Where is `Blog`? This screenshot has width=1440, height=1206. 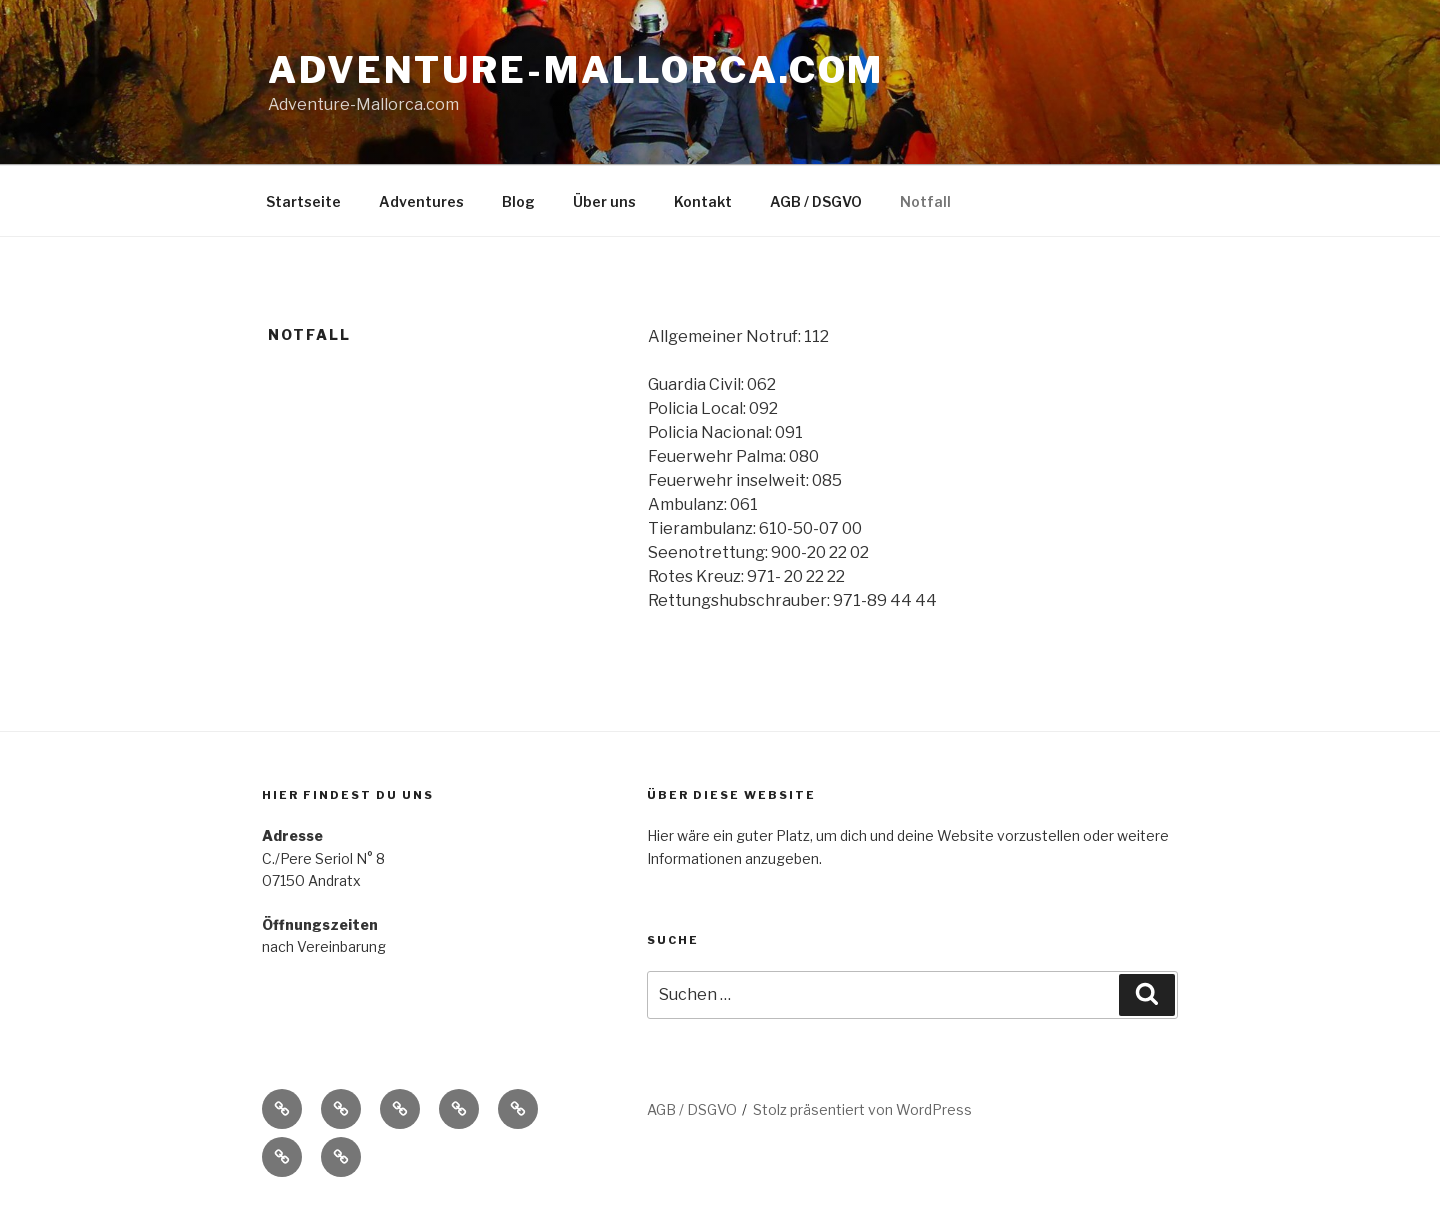 Blog is located at coordinates (518, 201).